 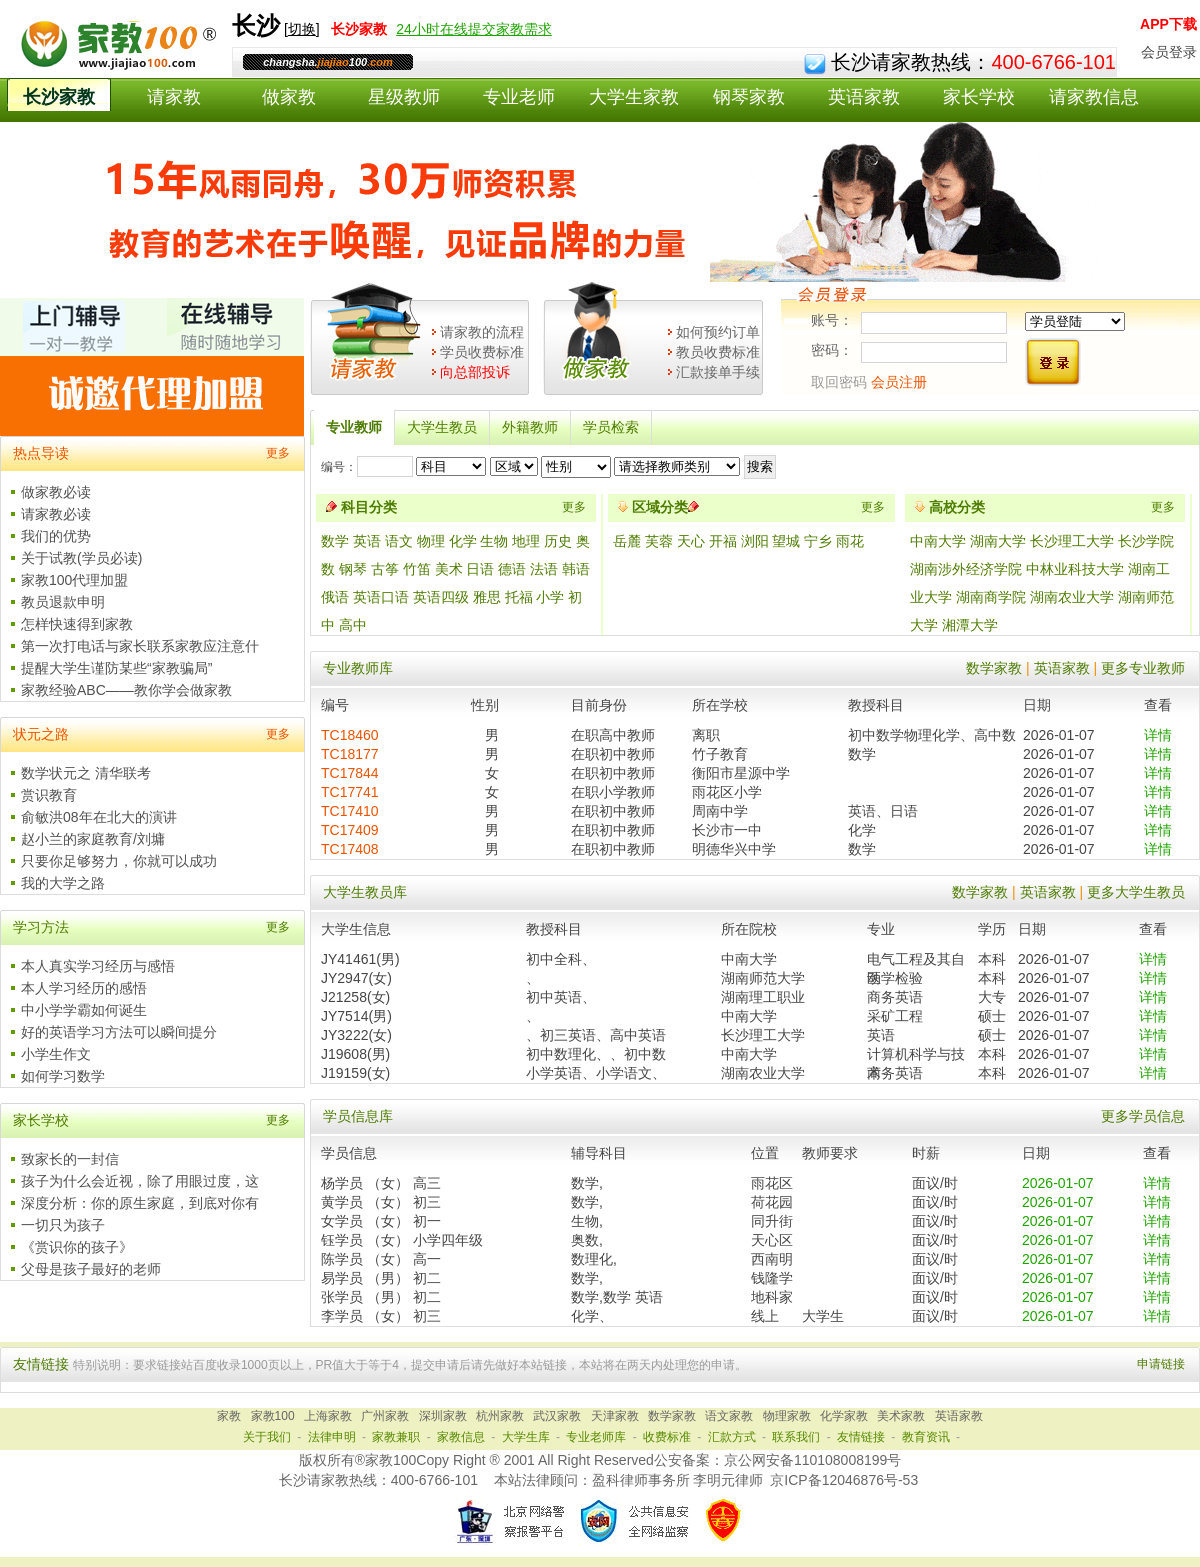 I want to click on 湖南大学, so click(x=998, y=541).